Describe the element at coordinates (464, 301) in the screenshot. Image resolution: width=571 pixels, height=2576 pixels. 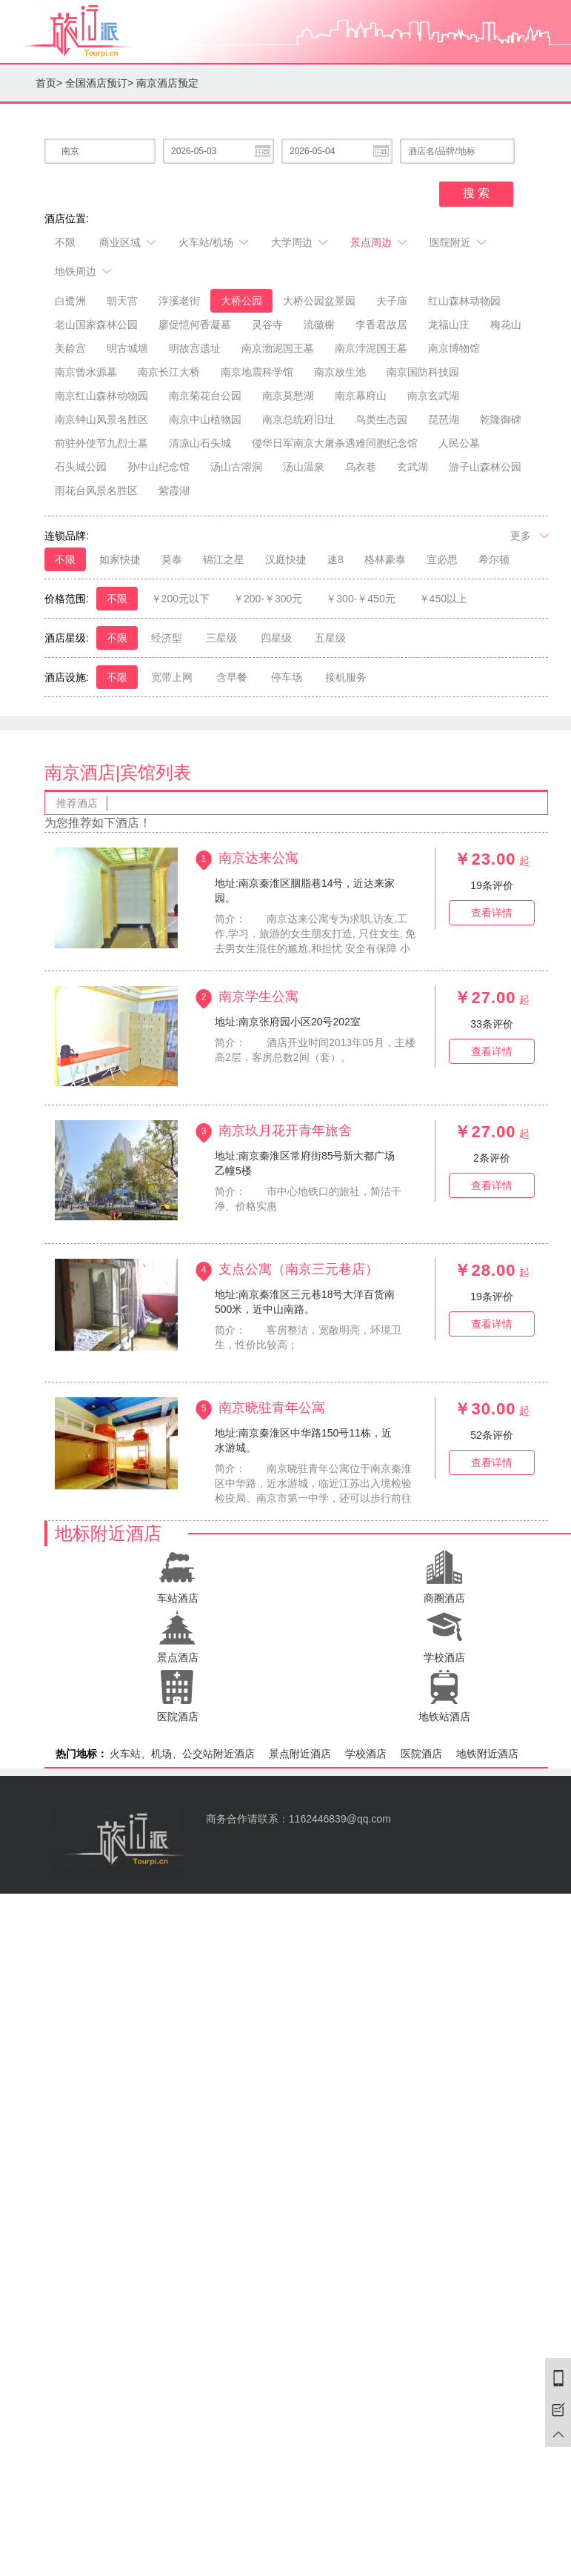
I see `红山森林动物园` at that location.